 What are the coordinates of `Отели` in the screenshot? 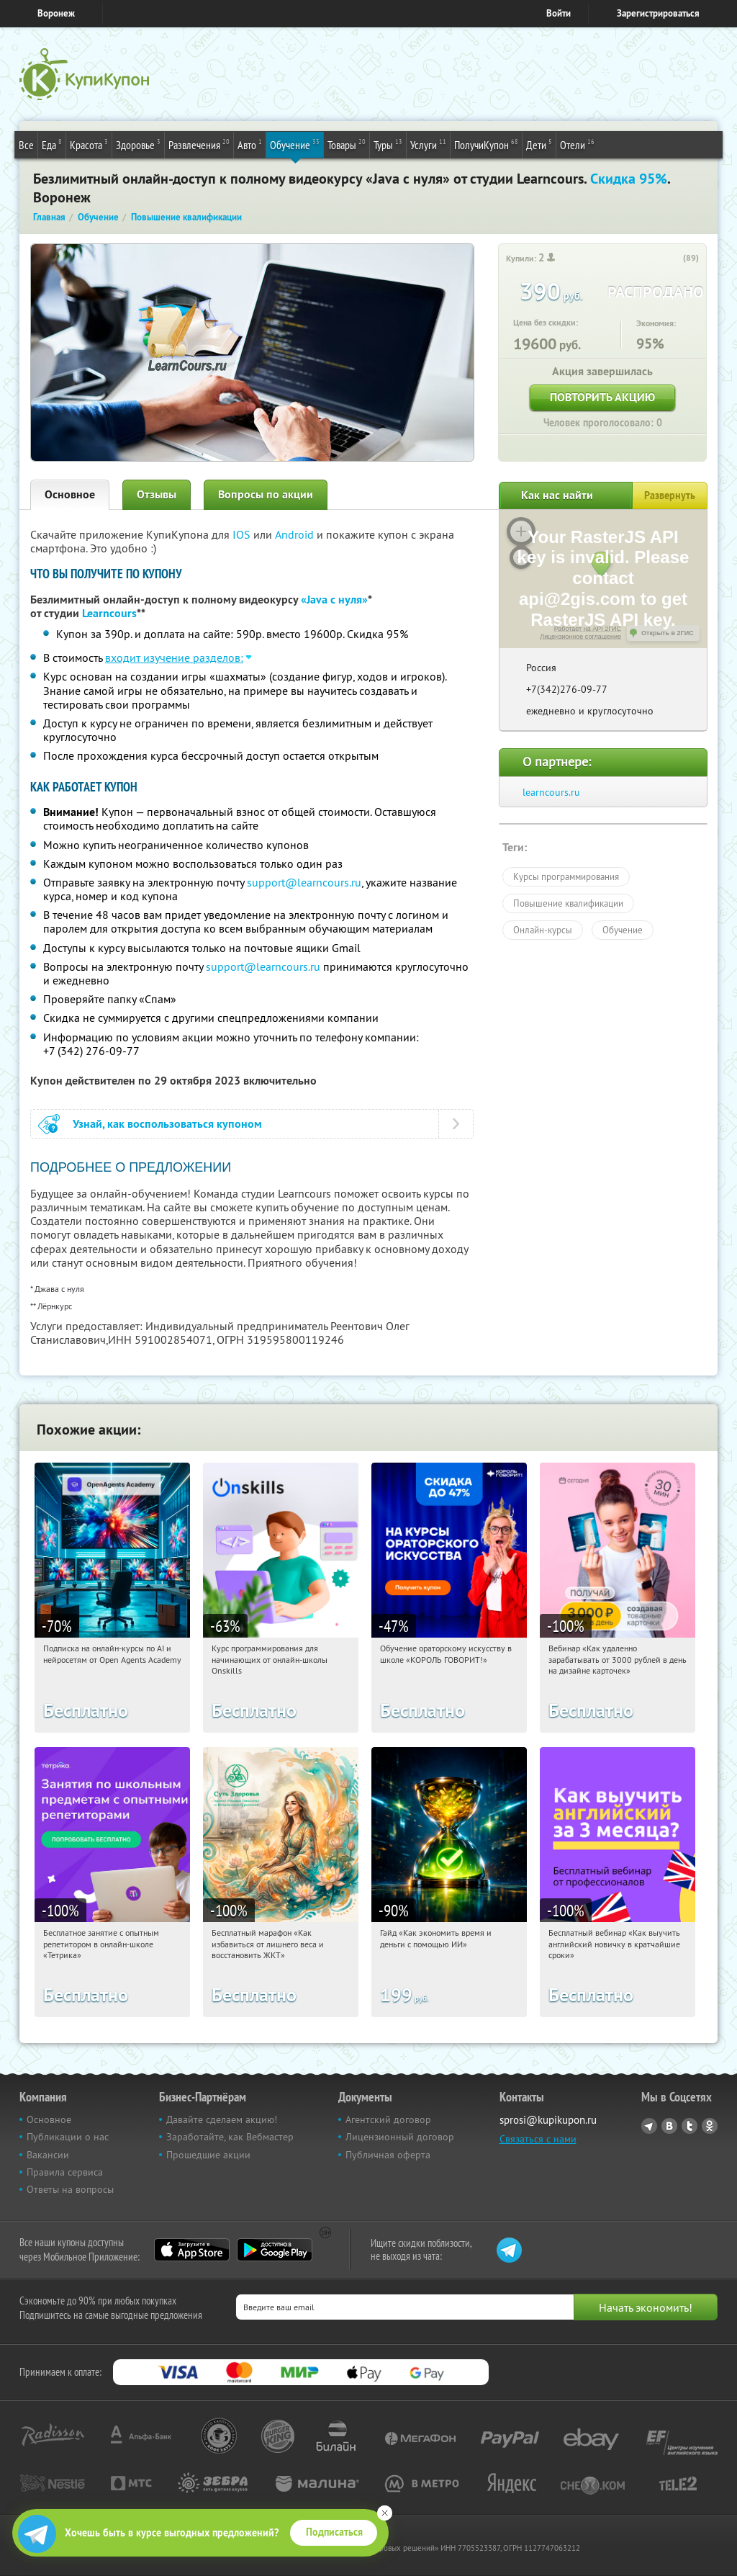 It's located at (577, 144).